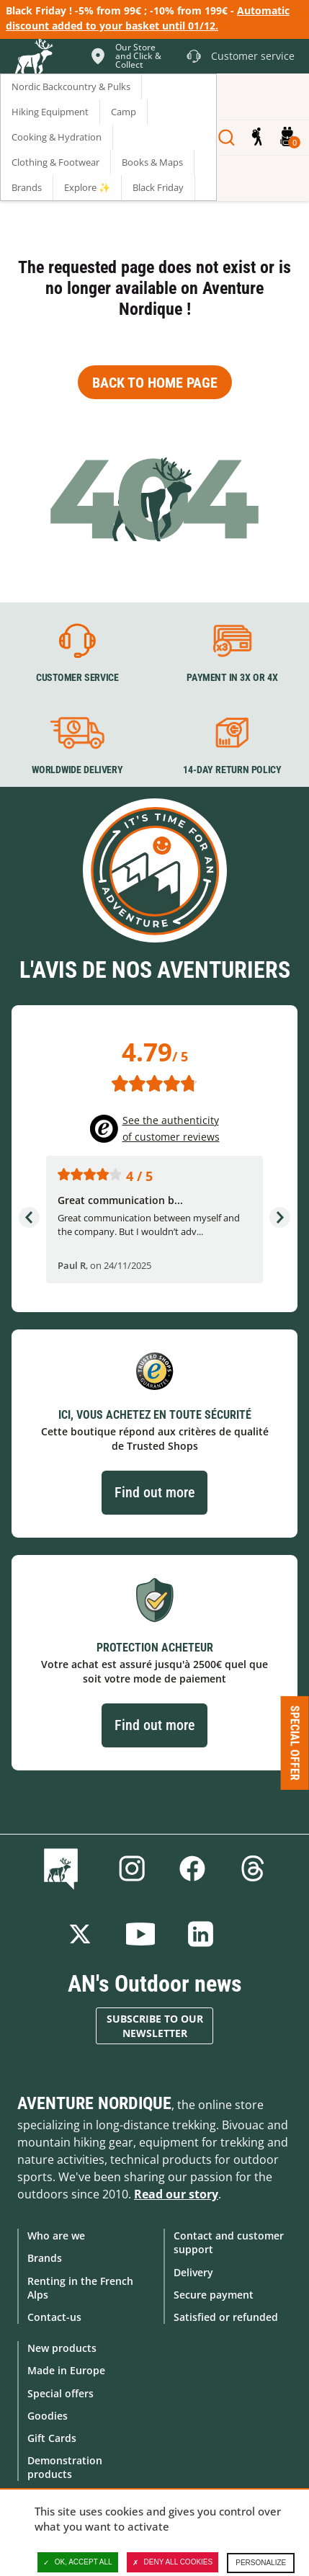  I want to click on Threads, so click(252, 1868).